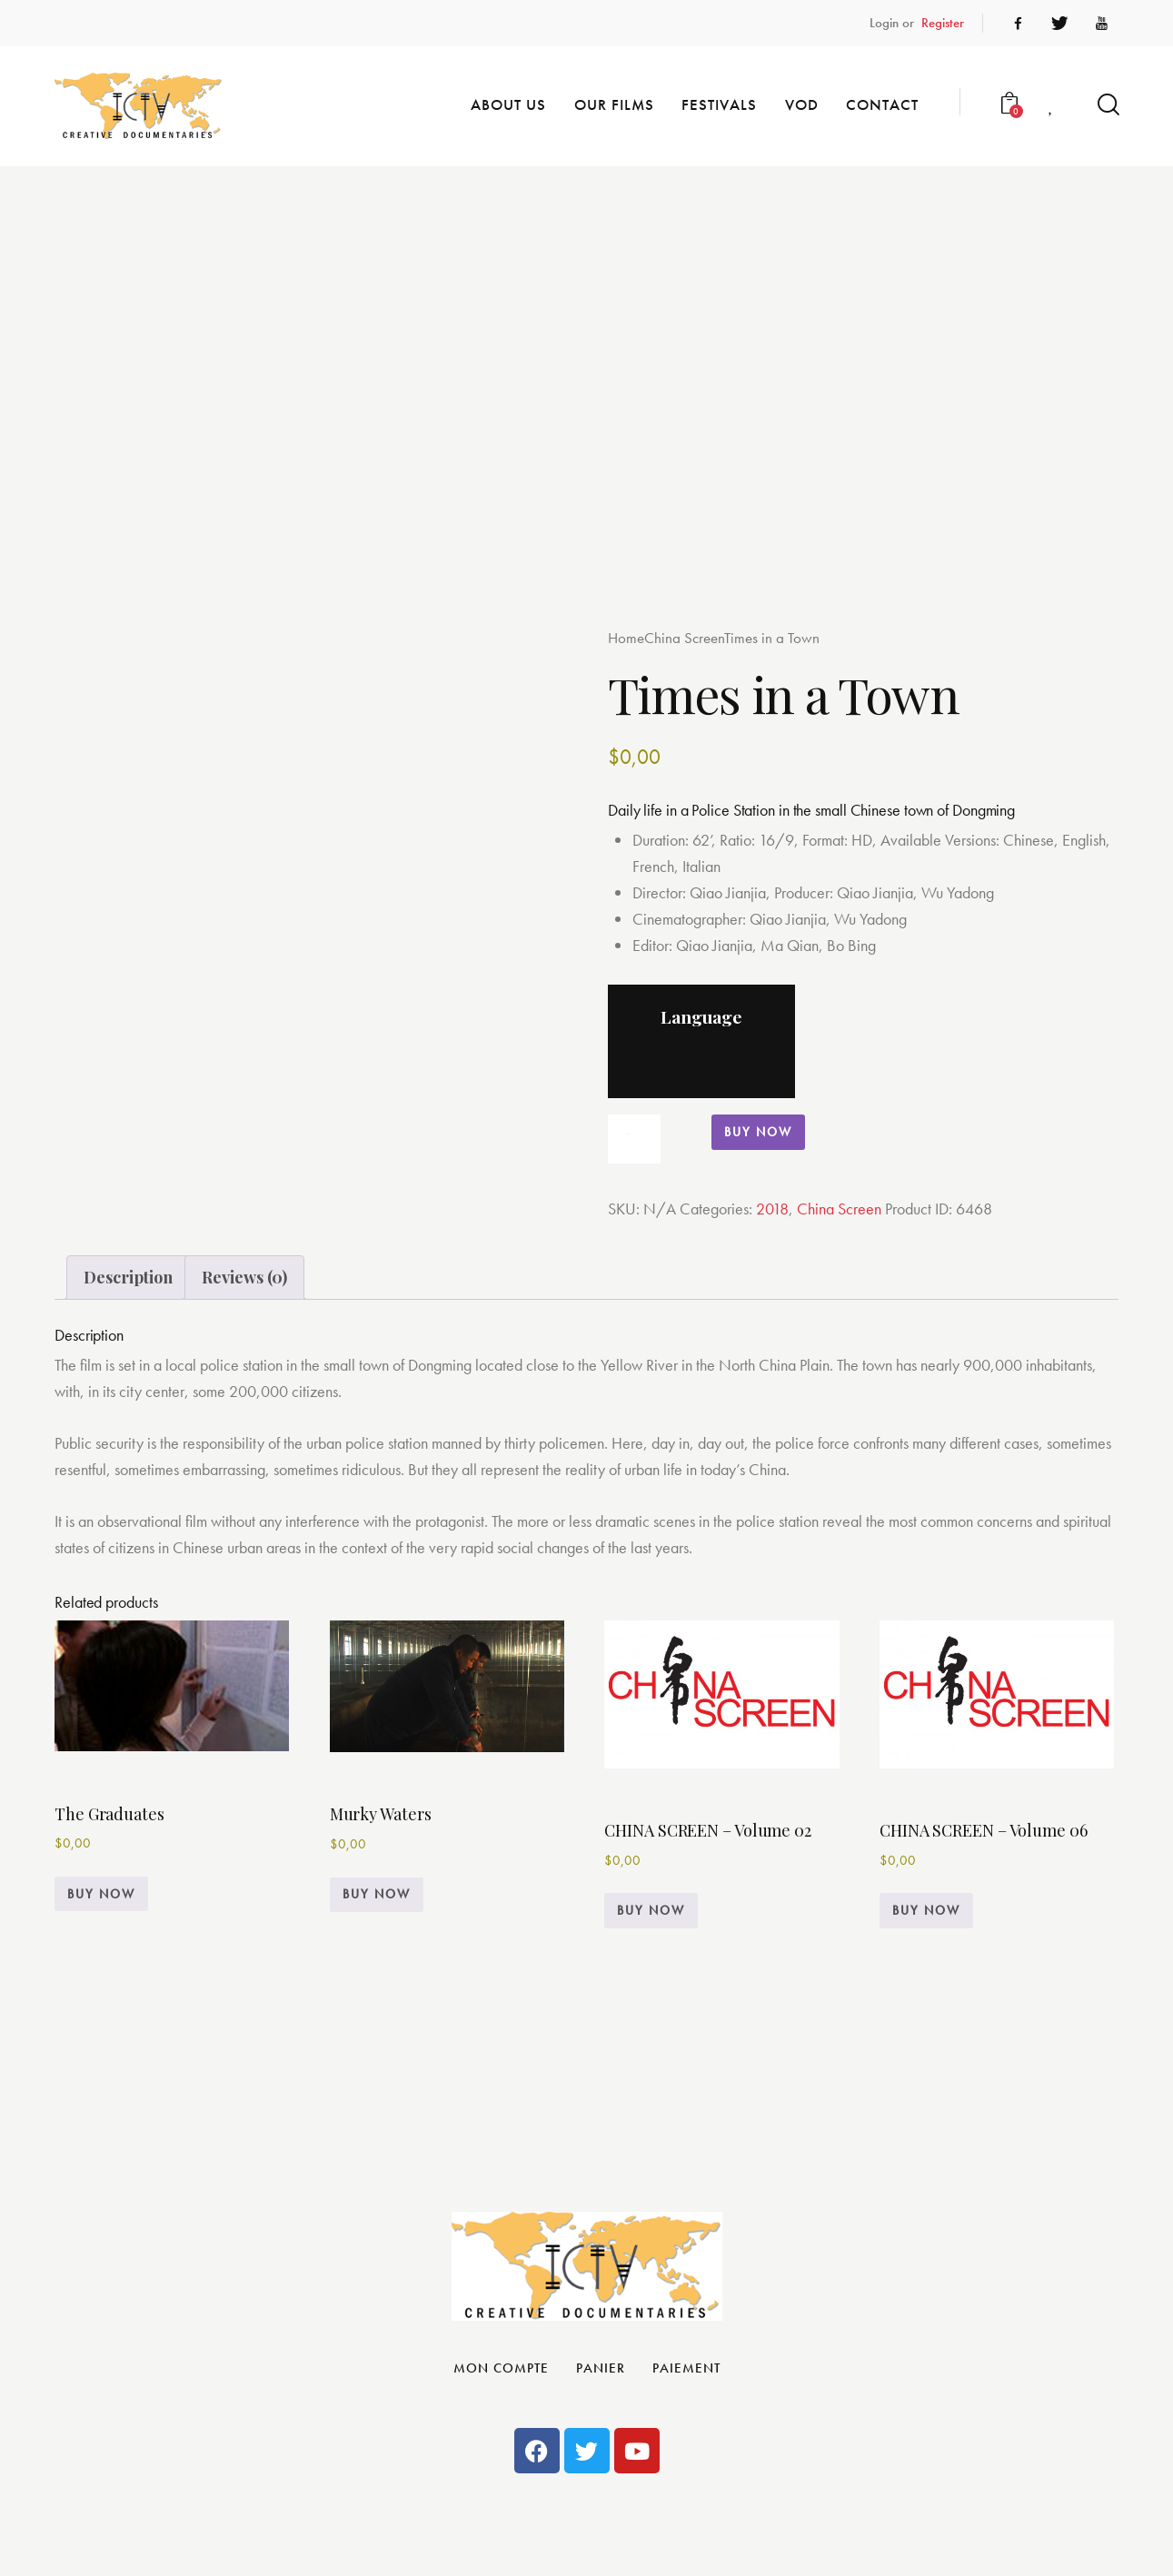 The height and width of the screenshot is (2576, 1173). I want to click on Description [tab], so click(128, 1277).